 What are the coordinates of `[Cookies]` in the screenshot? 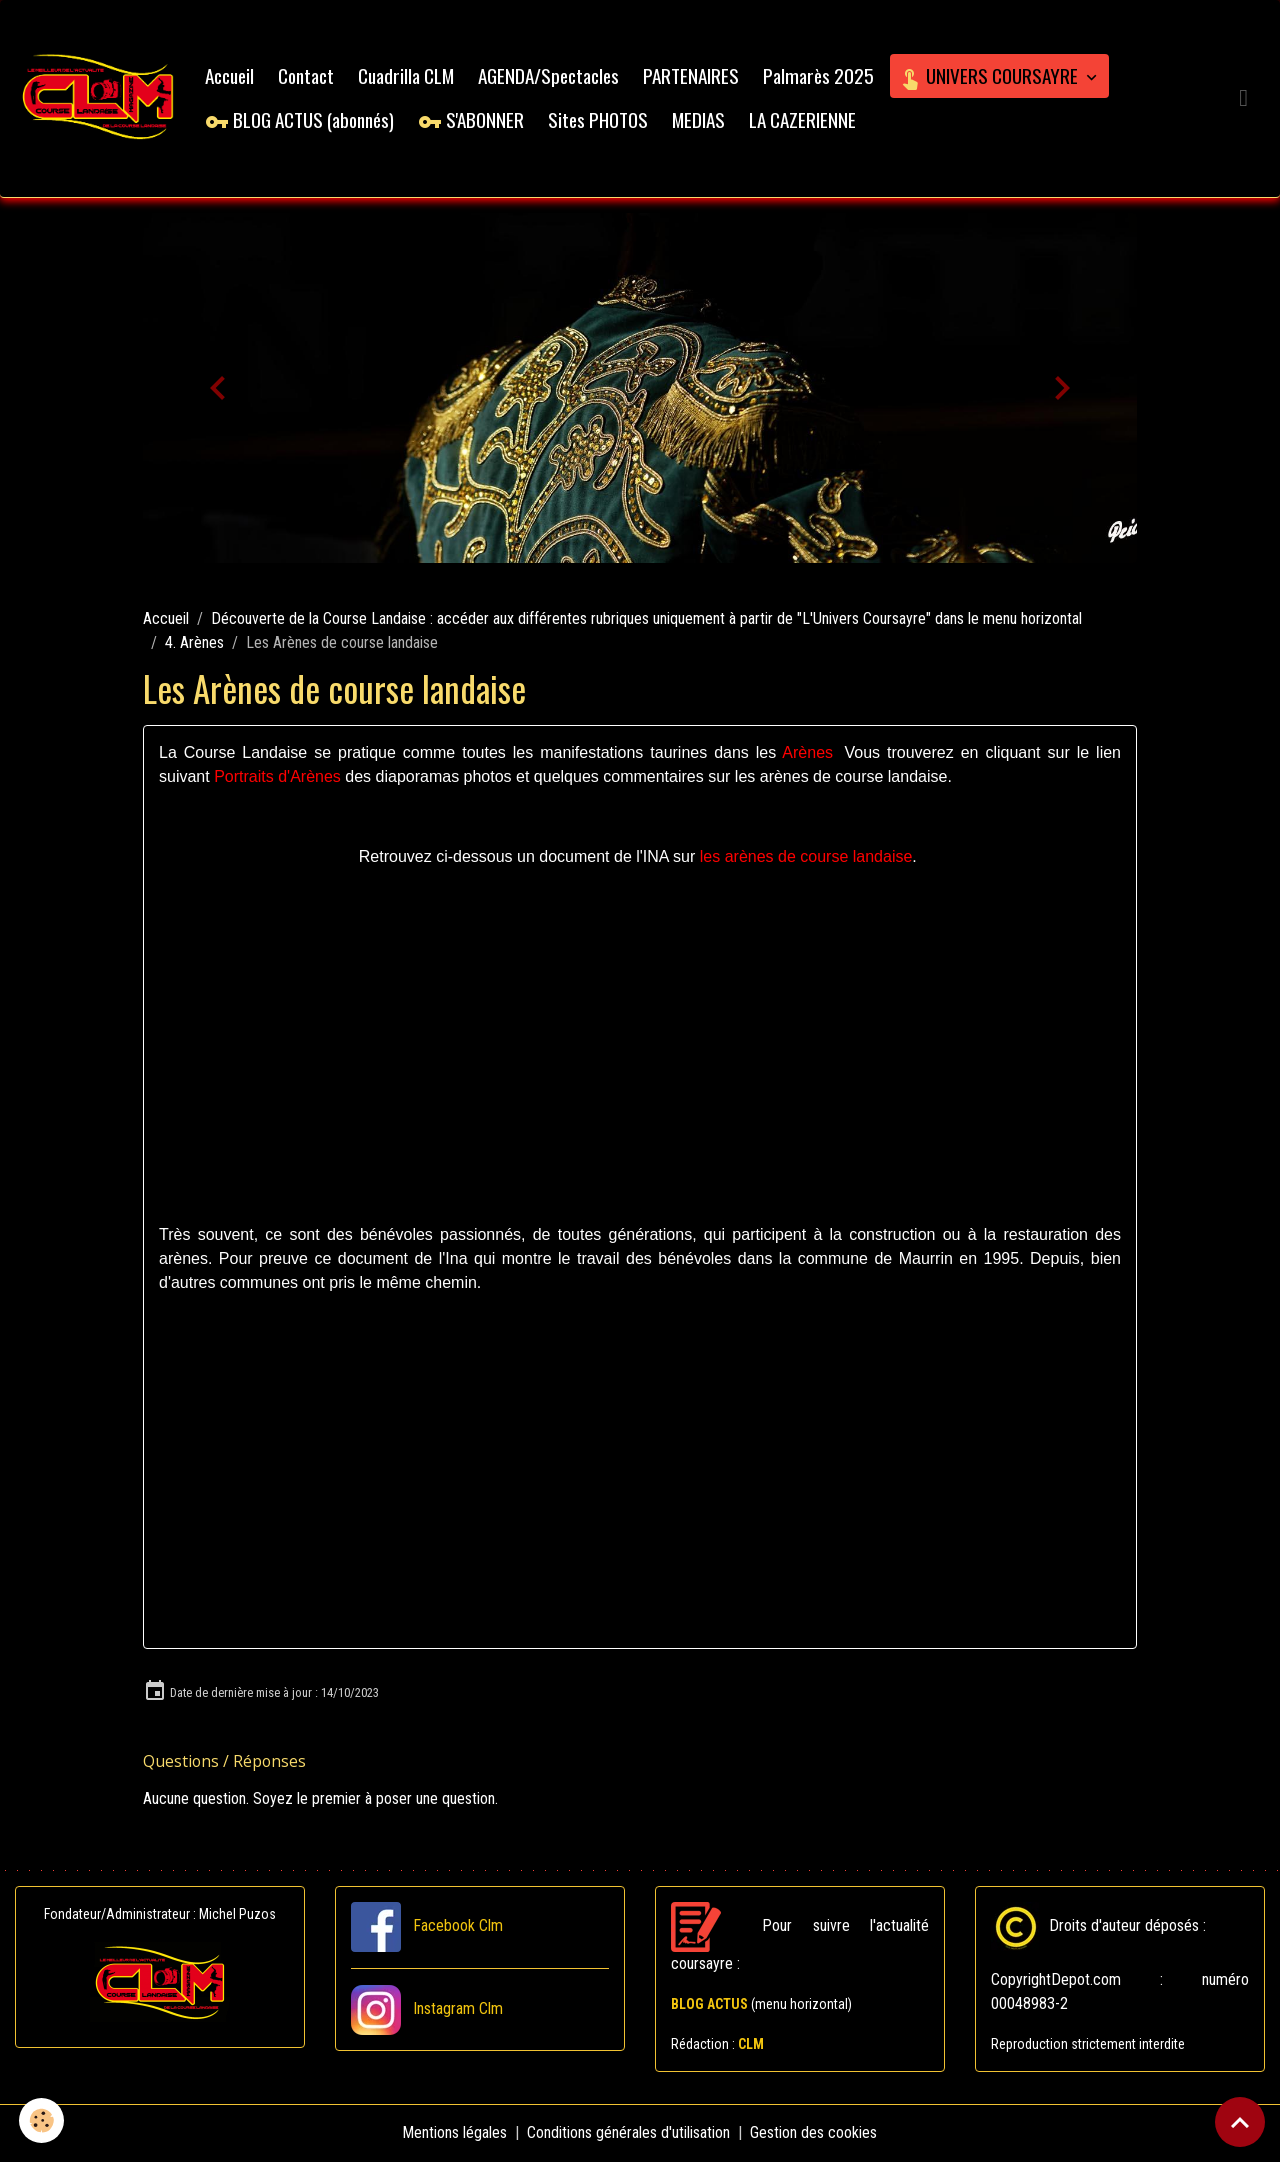 It's located at (42, 2120).